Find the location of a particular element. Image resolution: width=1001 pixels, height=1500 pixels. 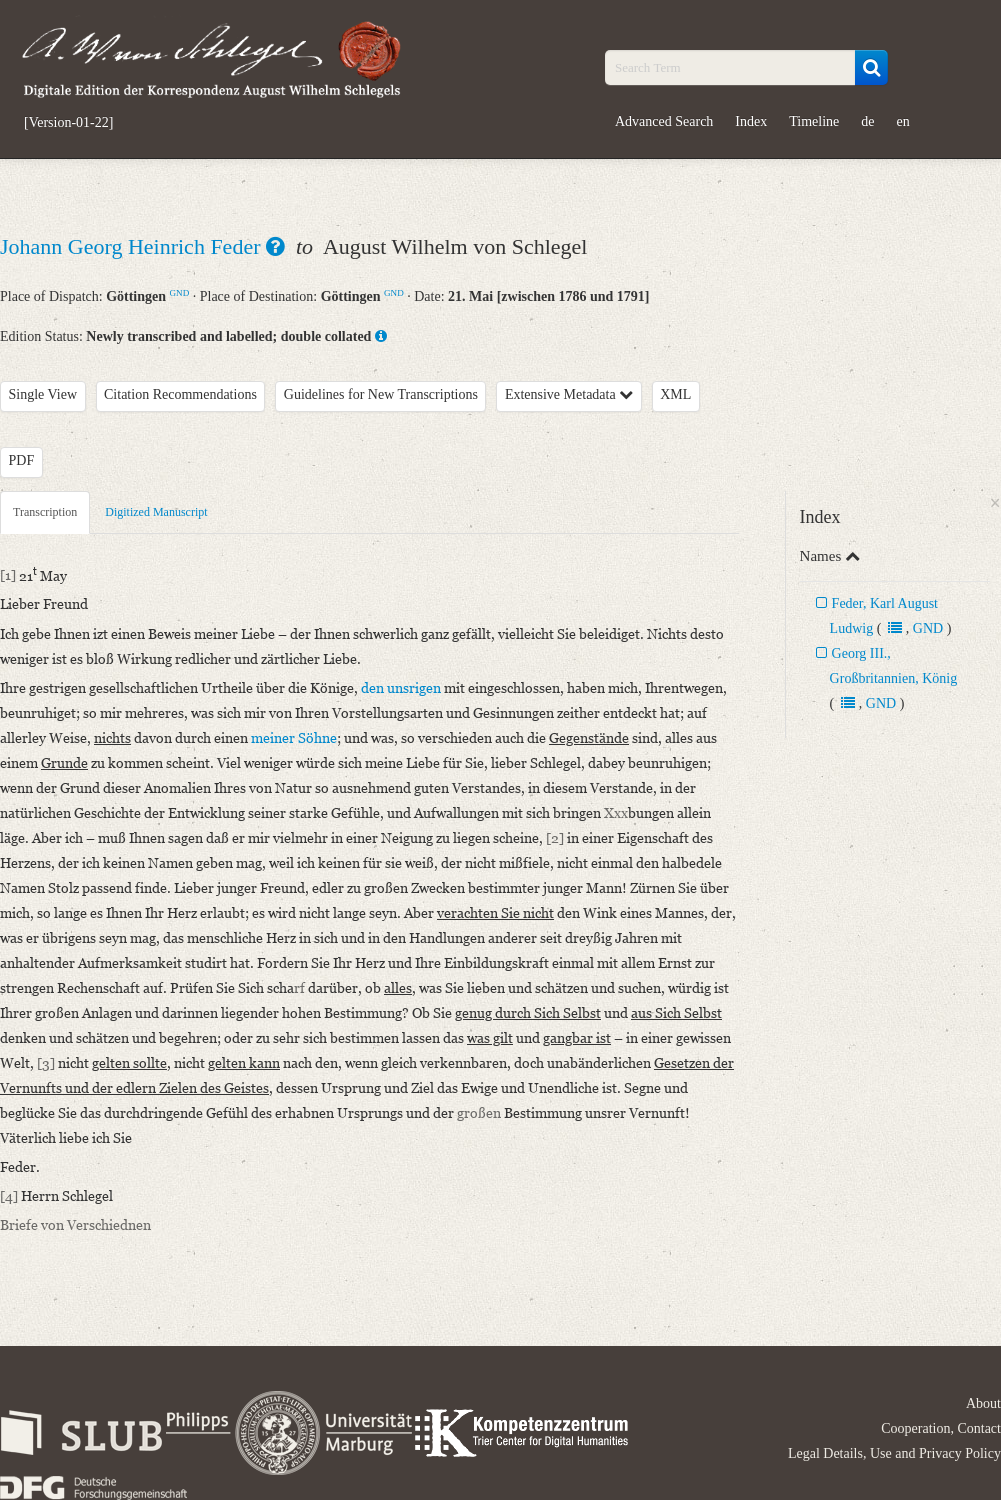

Transcription is located at coordinates (45, 512).